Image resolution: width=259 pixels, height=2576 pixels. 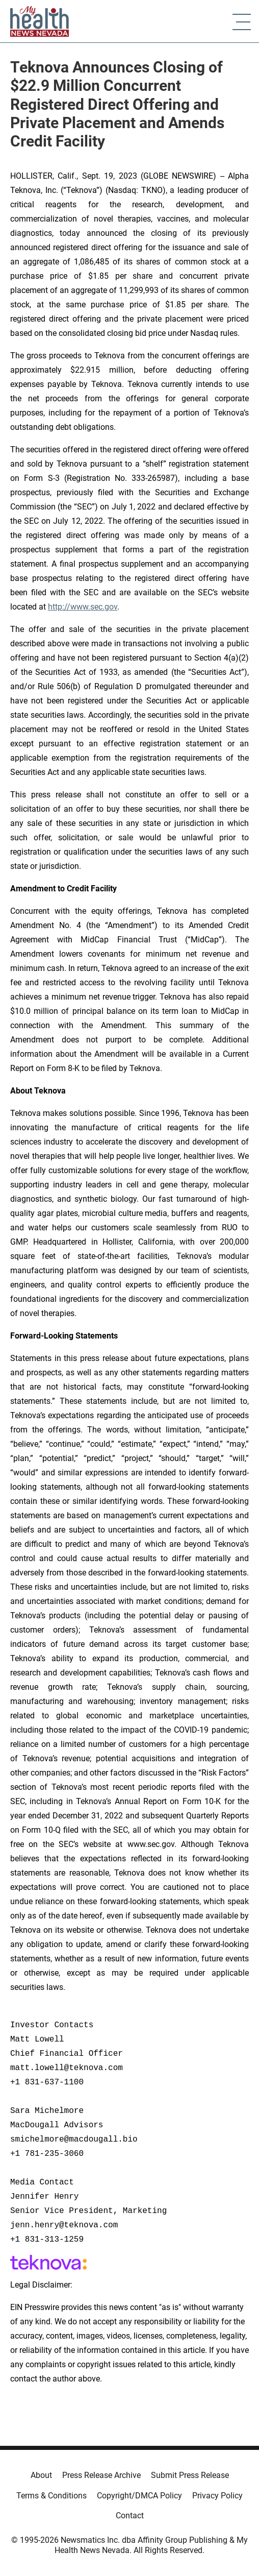 What do you see at coordinates (51, 2495) in the screenshot?
I see `Terms & Conditions` at bounding box center [51, 2495].